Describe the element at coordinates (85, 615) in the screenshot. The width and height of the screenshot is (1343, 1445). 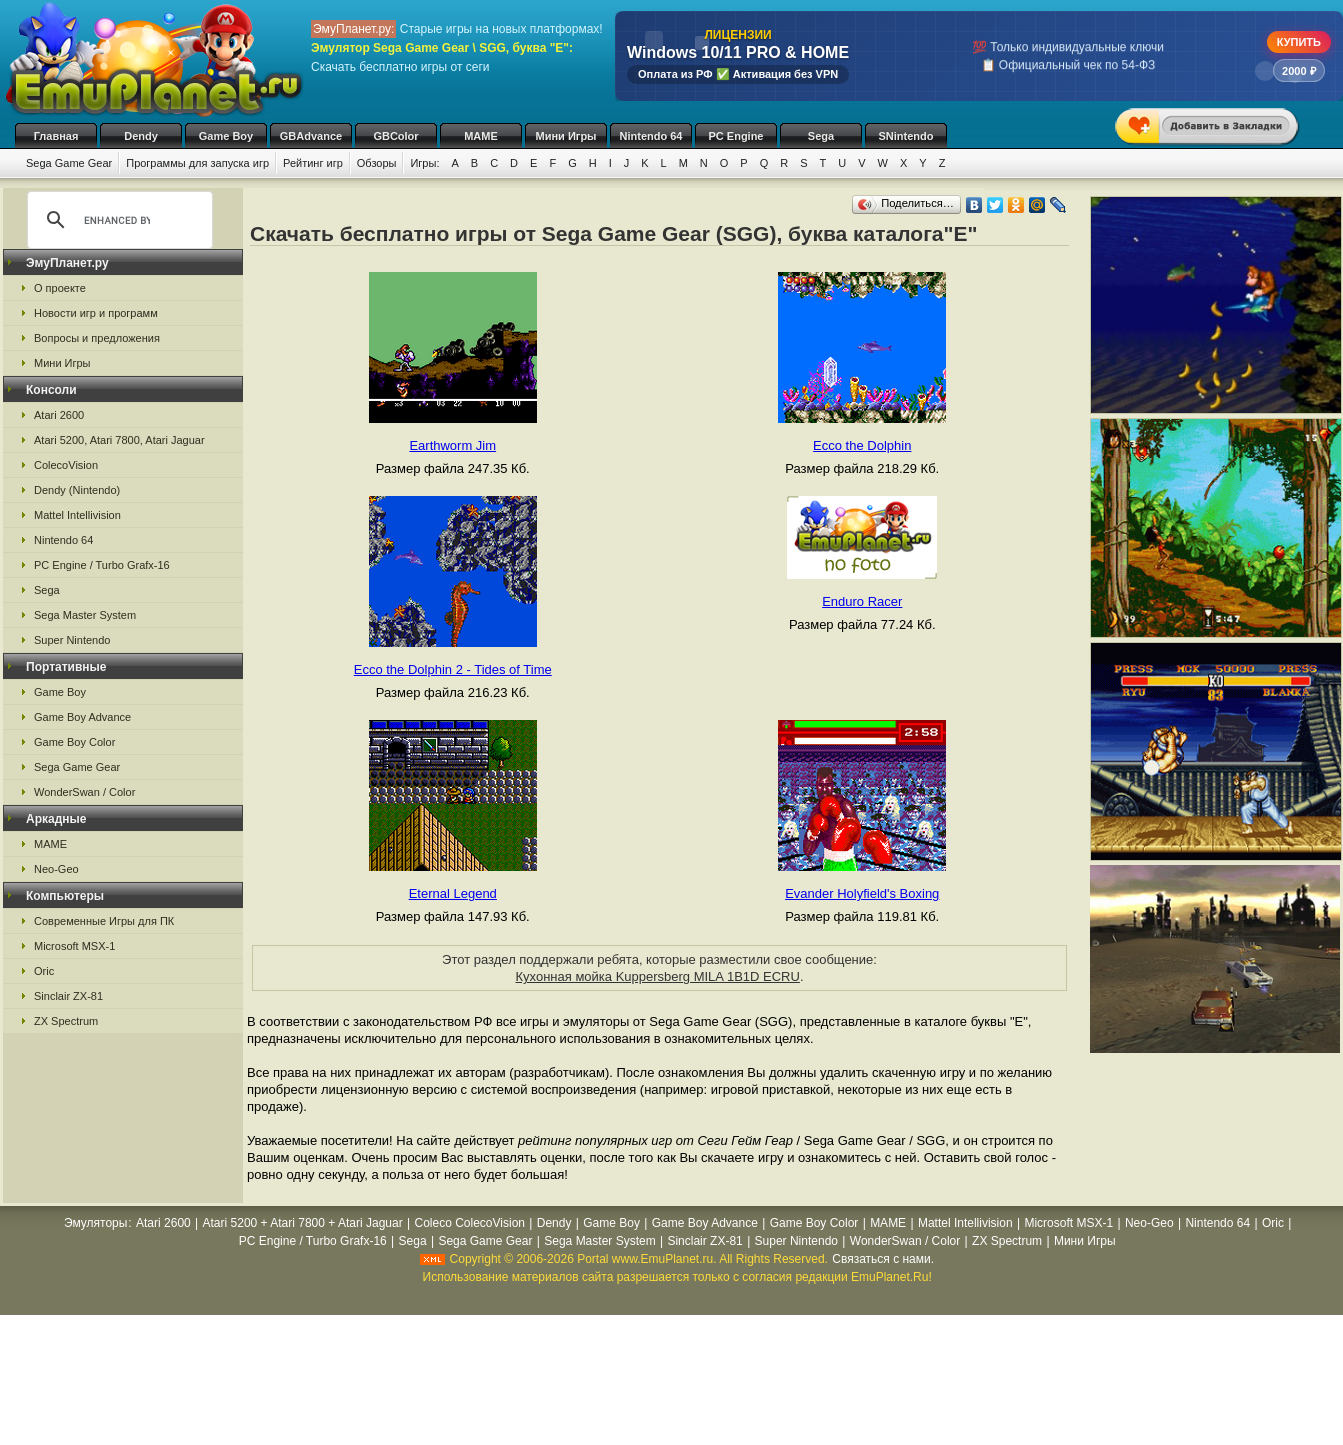
I see `Sega Master System` at that location.